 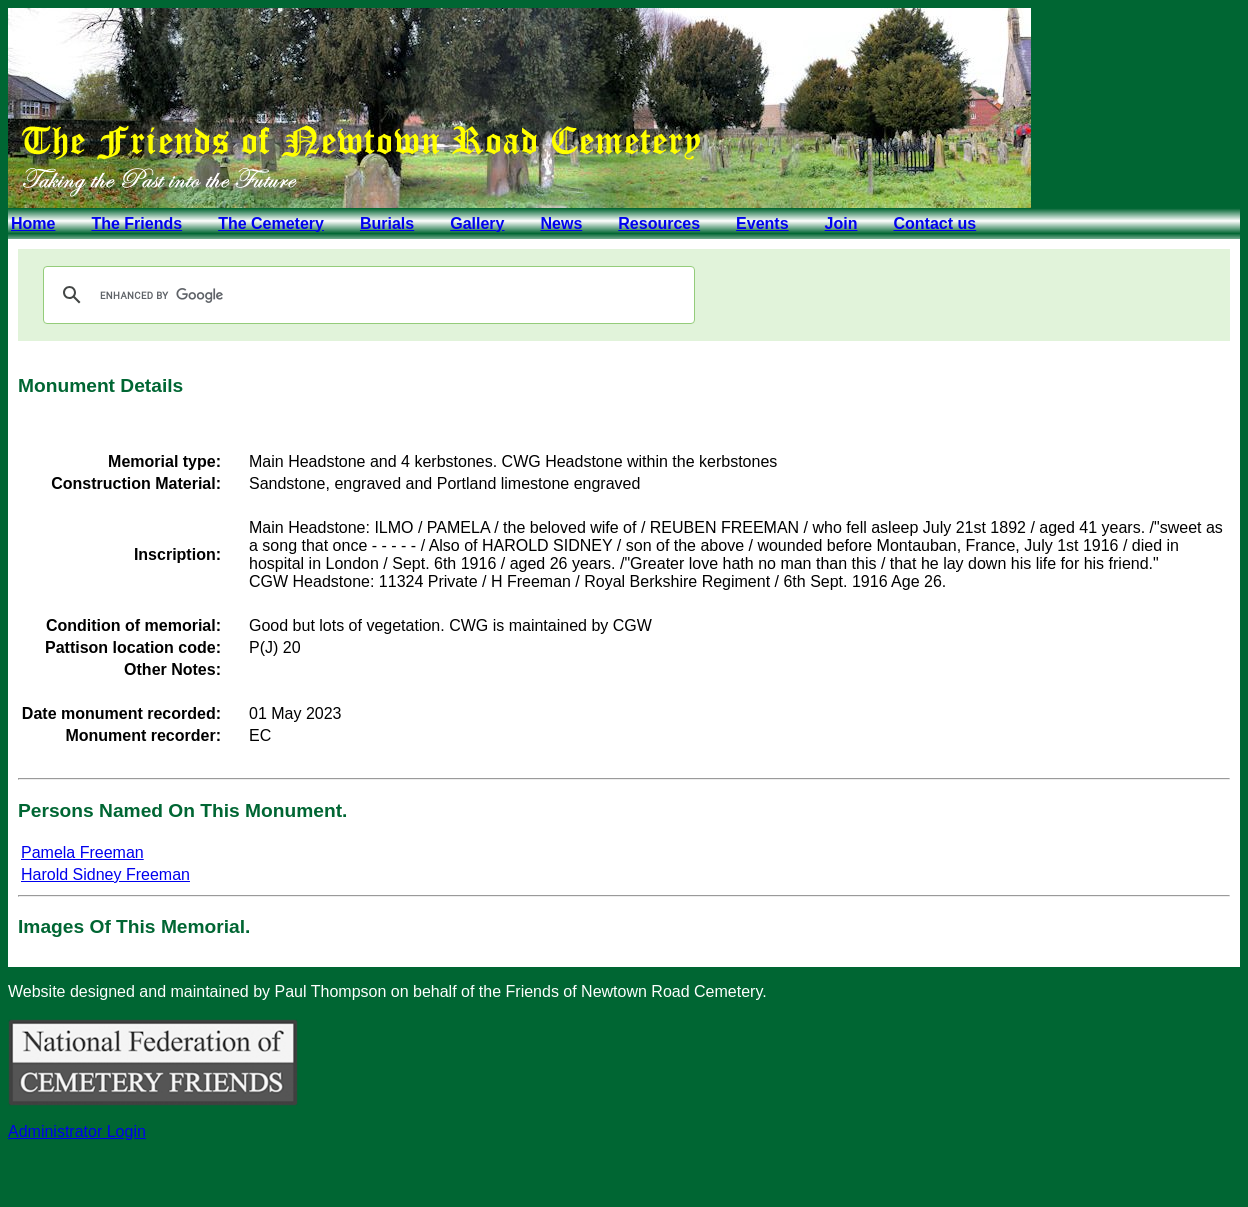 I want to click on Burials, so click(x=387, y=223).